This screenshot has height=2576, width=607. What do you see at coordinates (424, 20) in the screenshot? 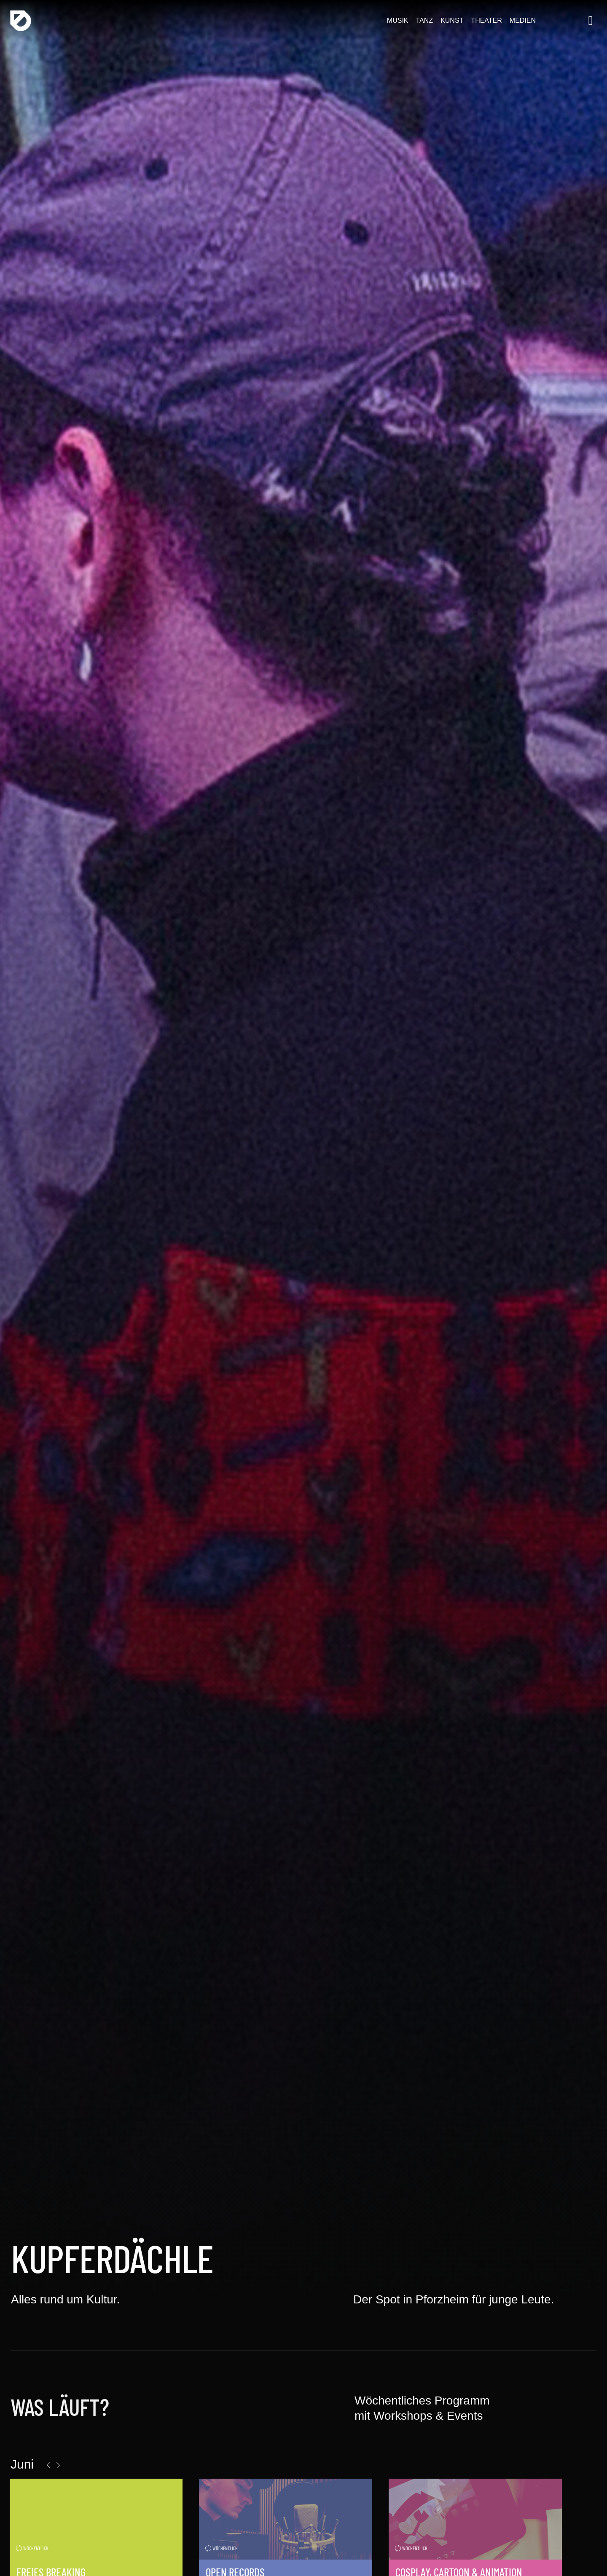
I see `Tanz` at bounding box center [424, 20].